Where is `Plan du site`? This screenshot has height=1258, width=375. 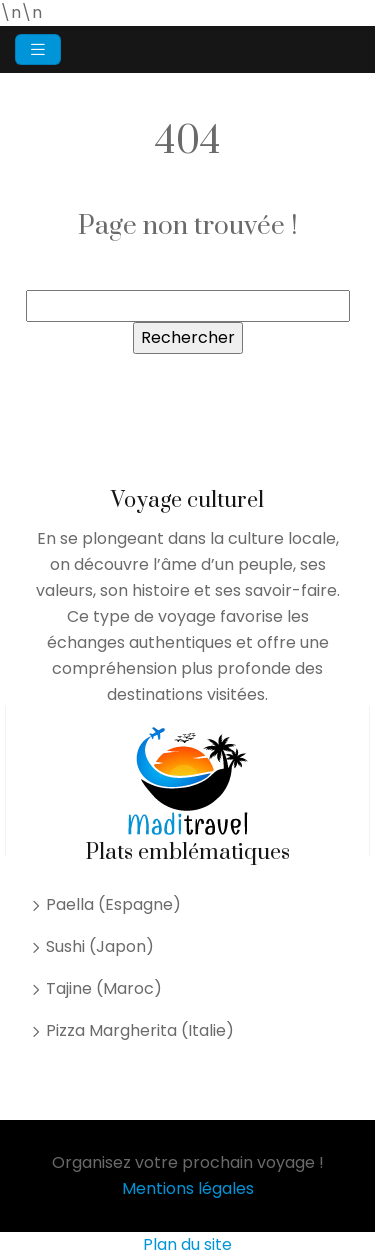
Plan du site is located at coordinates (187, 1244).